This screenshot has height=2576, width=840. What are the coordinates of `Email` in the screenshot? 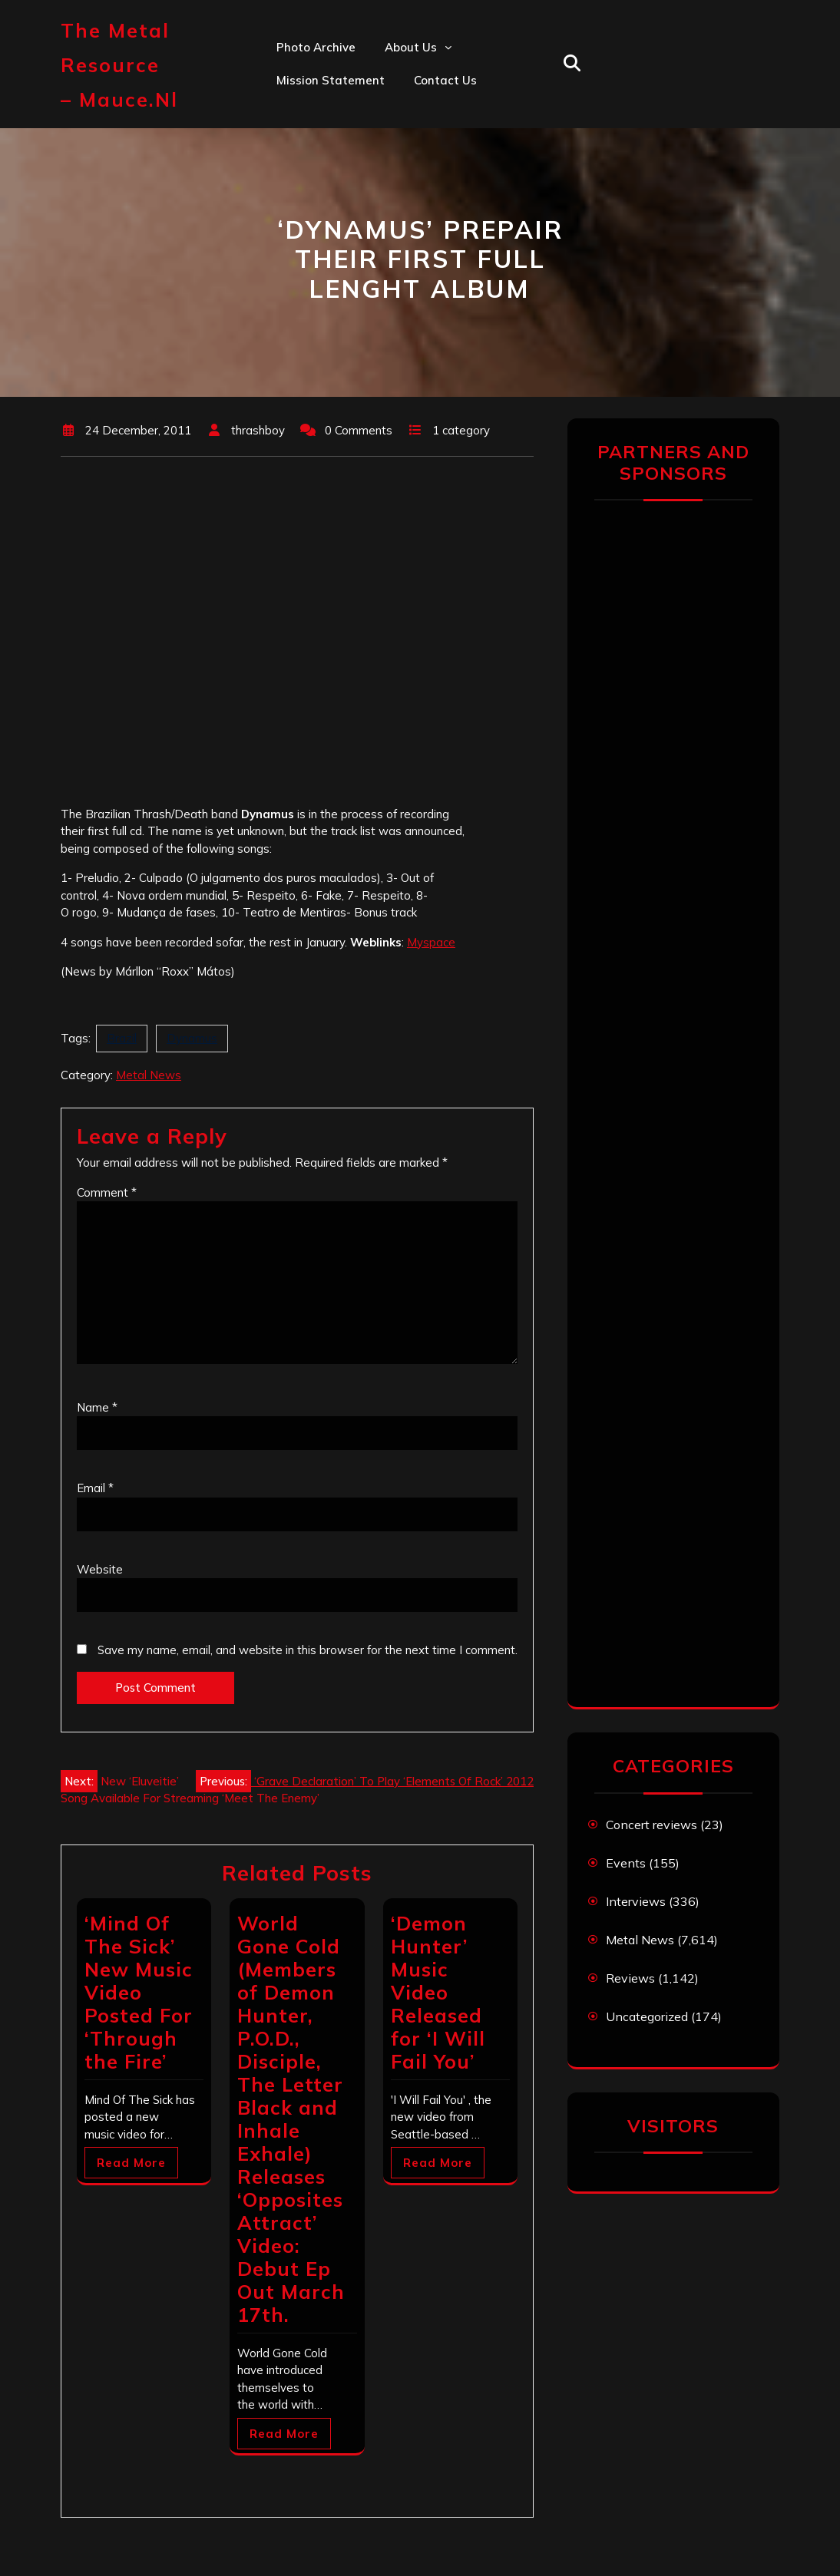 It's located at (95, 1488).